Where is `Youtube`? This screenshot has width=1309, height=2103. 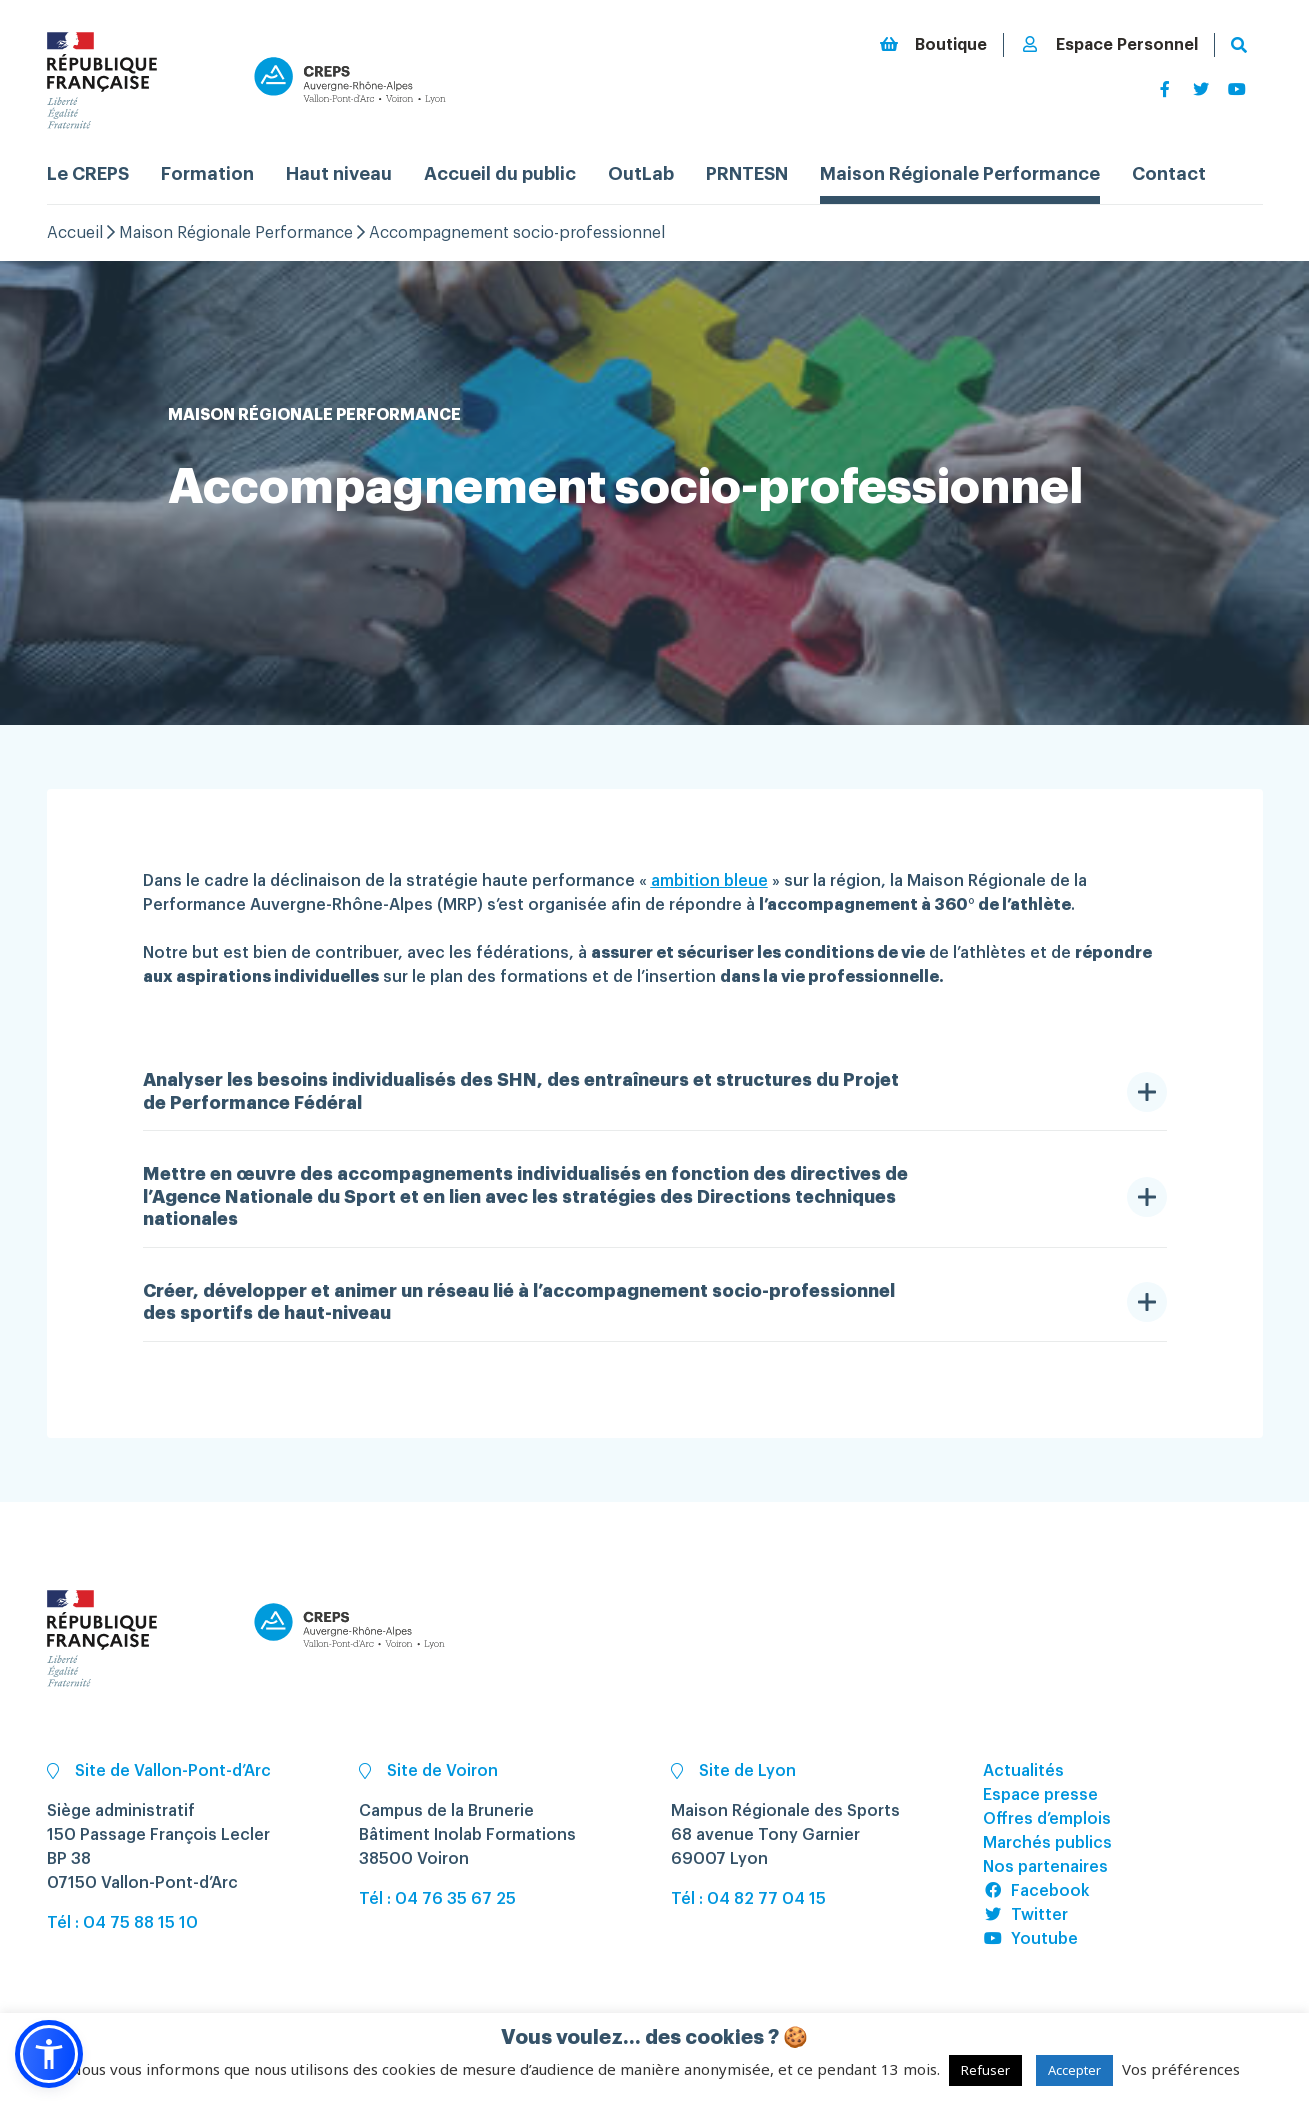 Youtube is located at coordinates (1030, 1939).